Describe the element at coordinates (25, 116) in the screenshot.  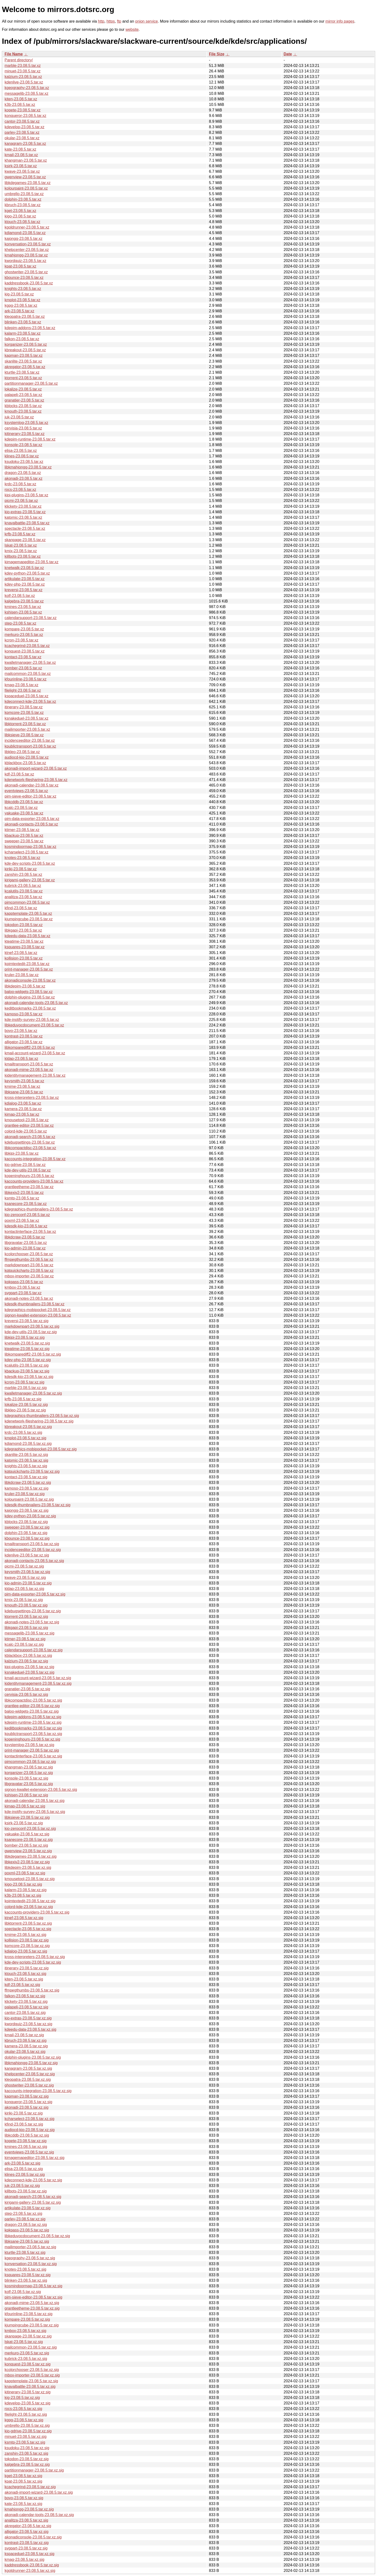
I see `konqueror-23.08.5.tar.xz` at that location.